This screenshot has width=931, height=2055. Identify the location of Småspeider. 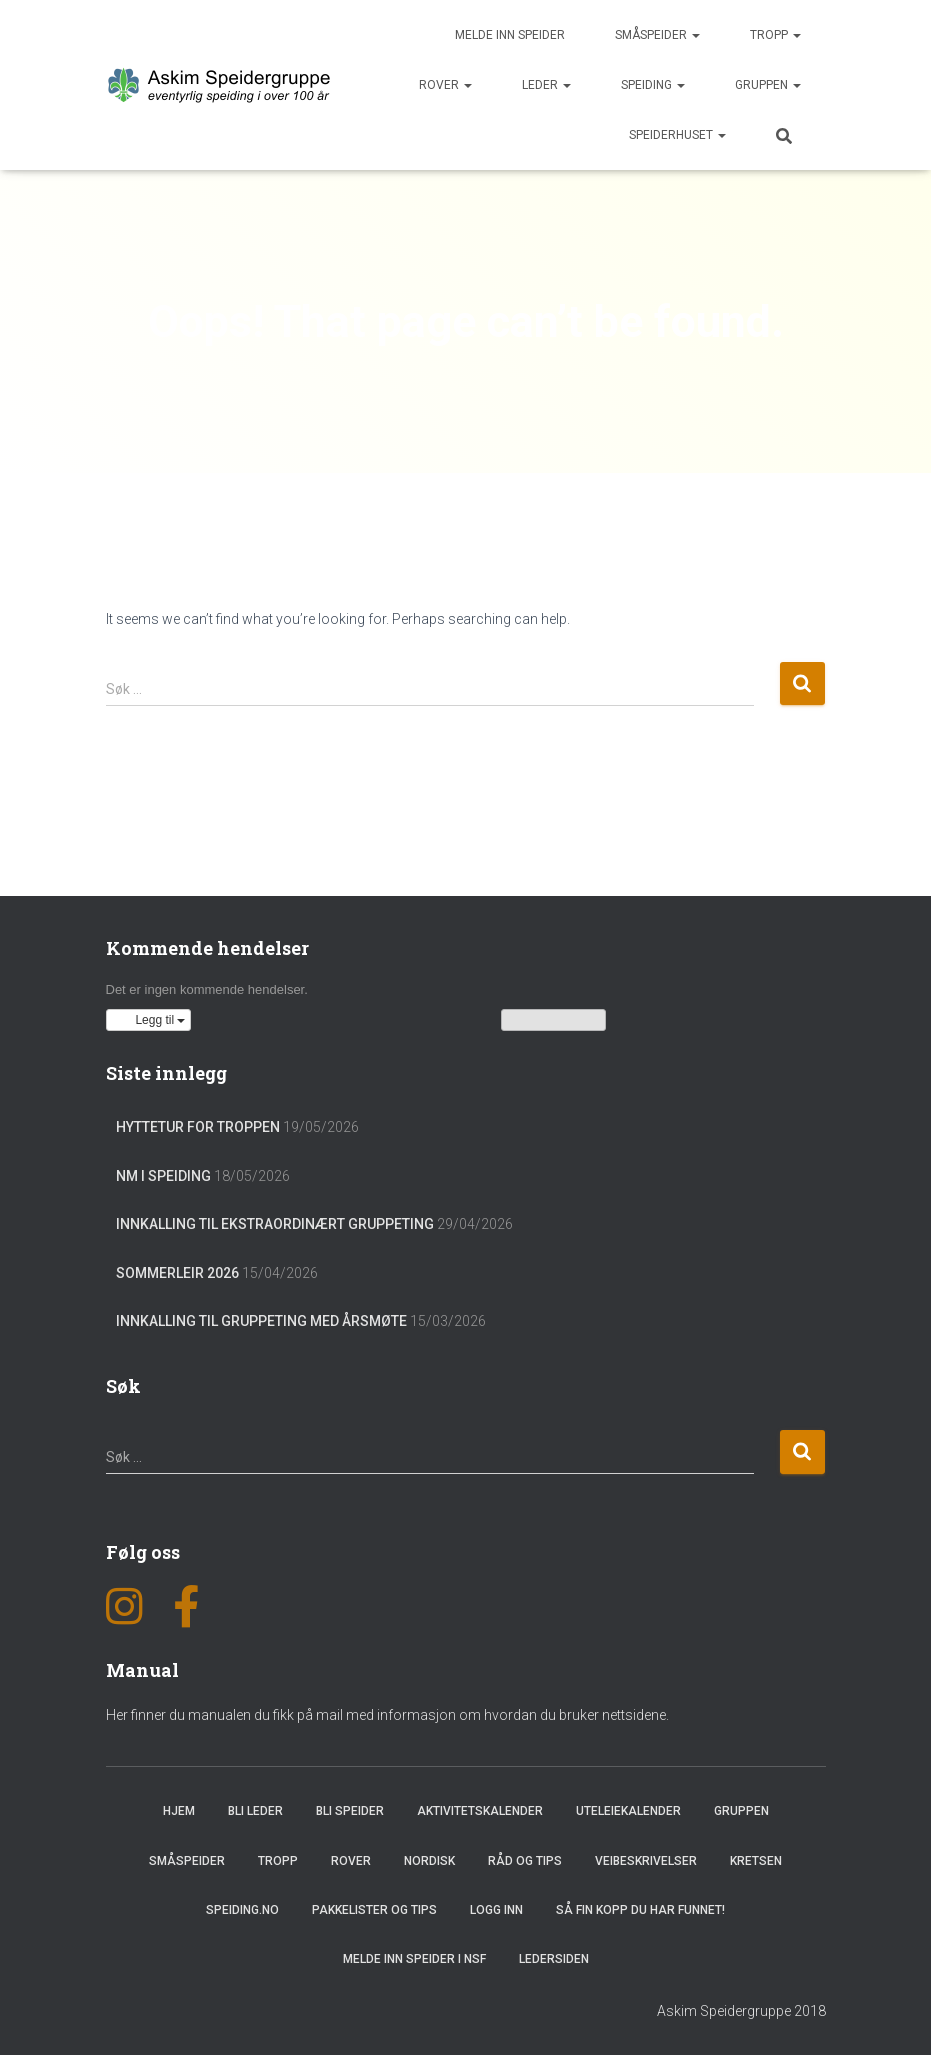
(657, 35).